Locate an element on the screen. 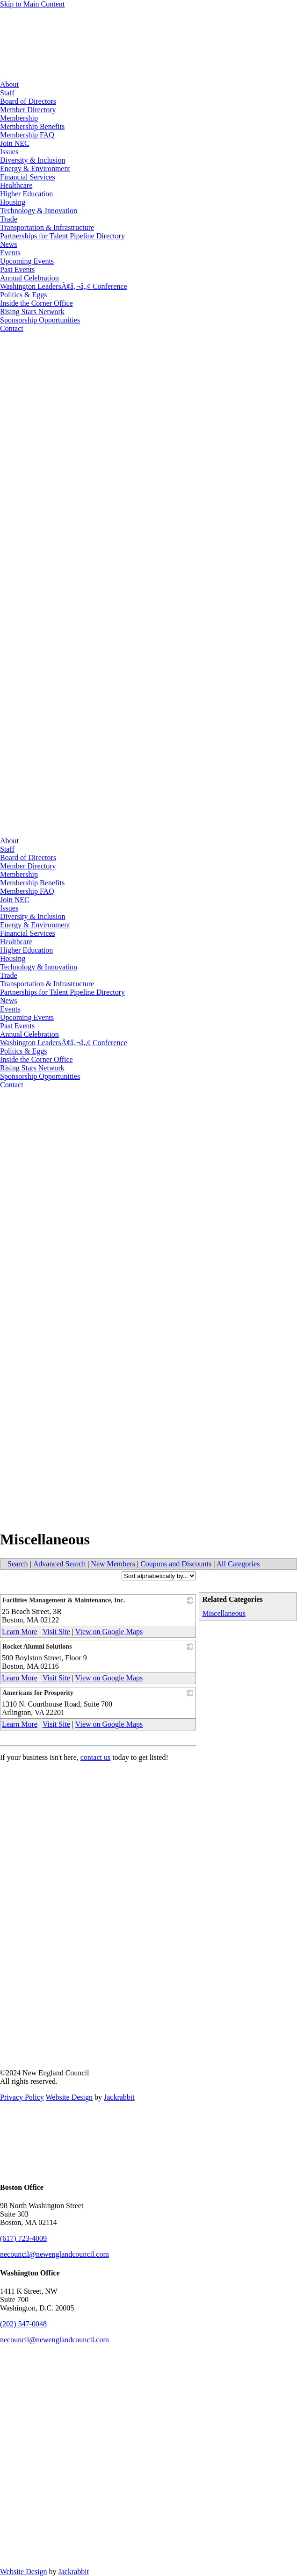  Membership is located at coordinates (19, 118).